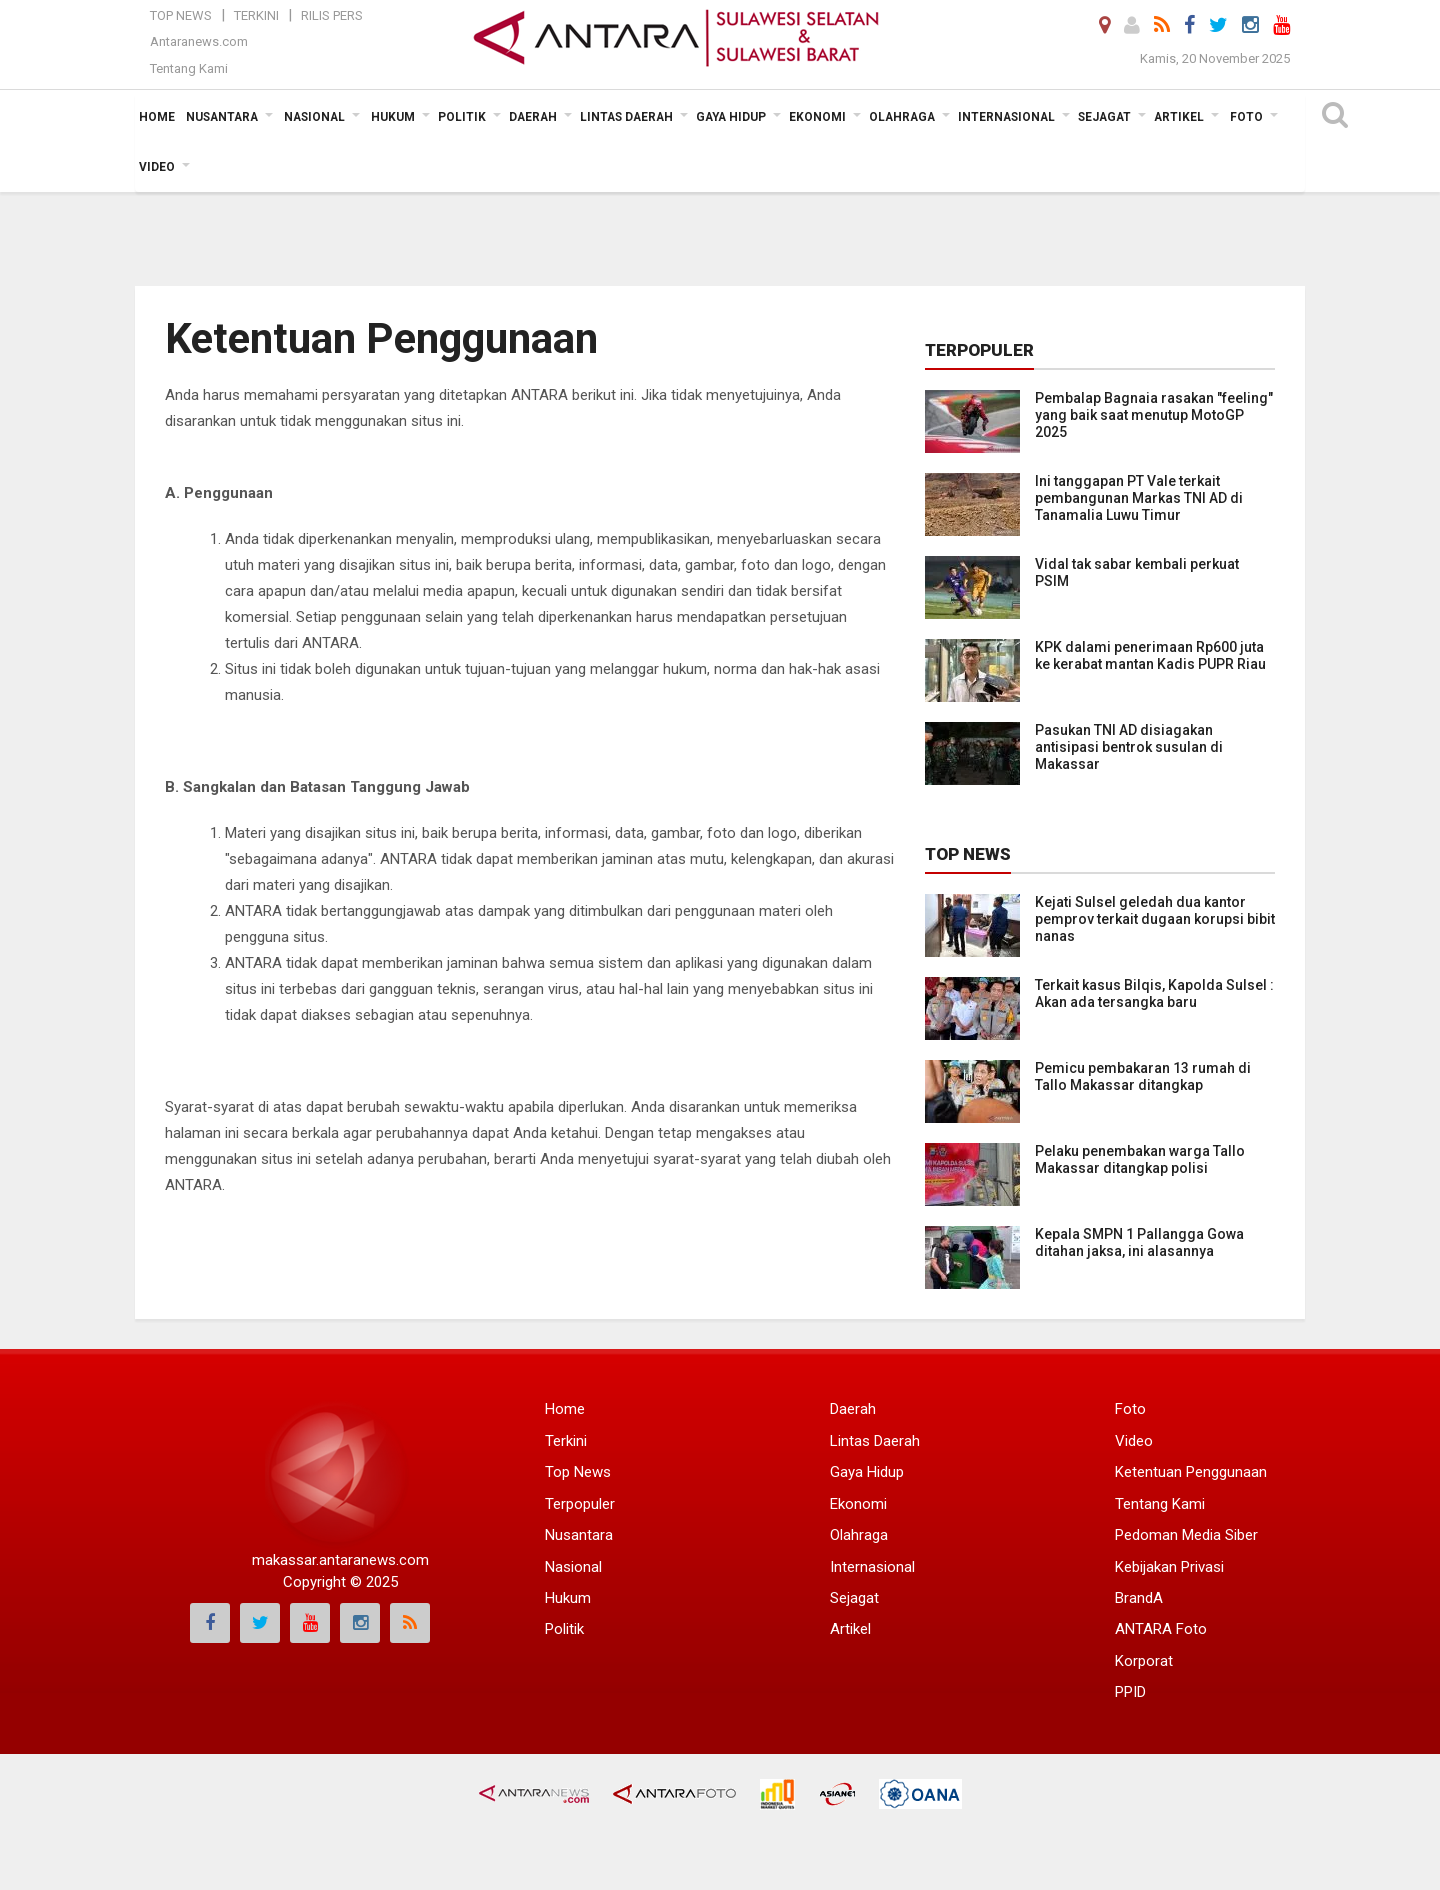 The height and width of the screenshot is (1890, 1440). I want to click on Top News [tab], so click(968, 854).